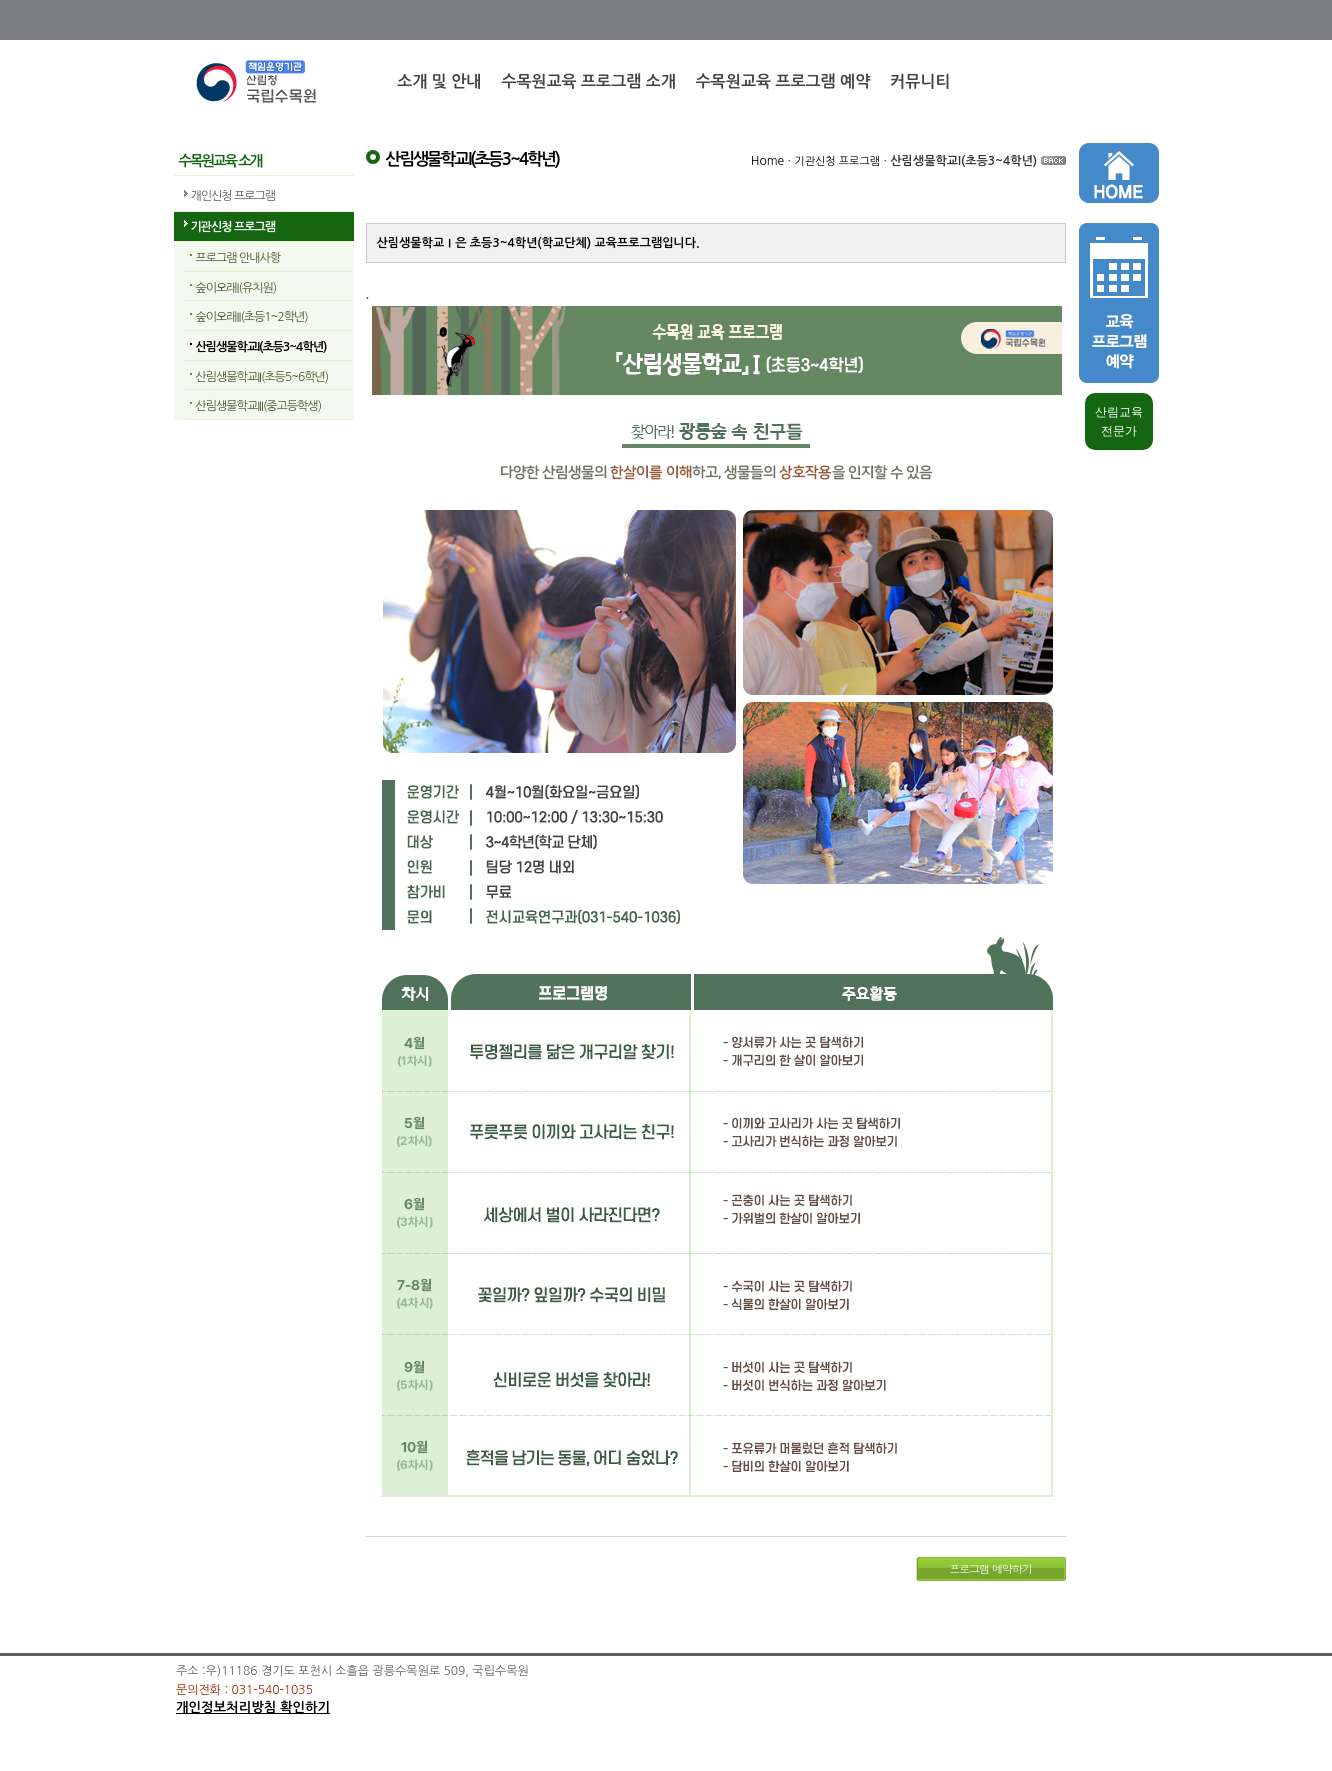  Describe the element at coordinates (920, 81) in the screenshot. I see `커뮤니티` at that location.